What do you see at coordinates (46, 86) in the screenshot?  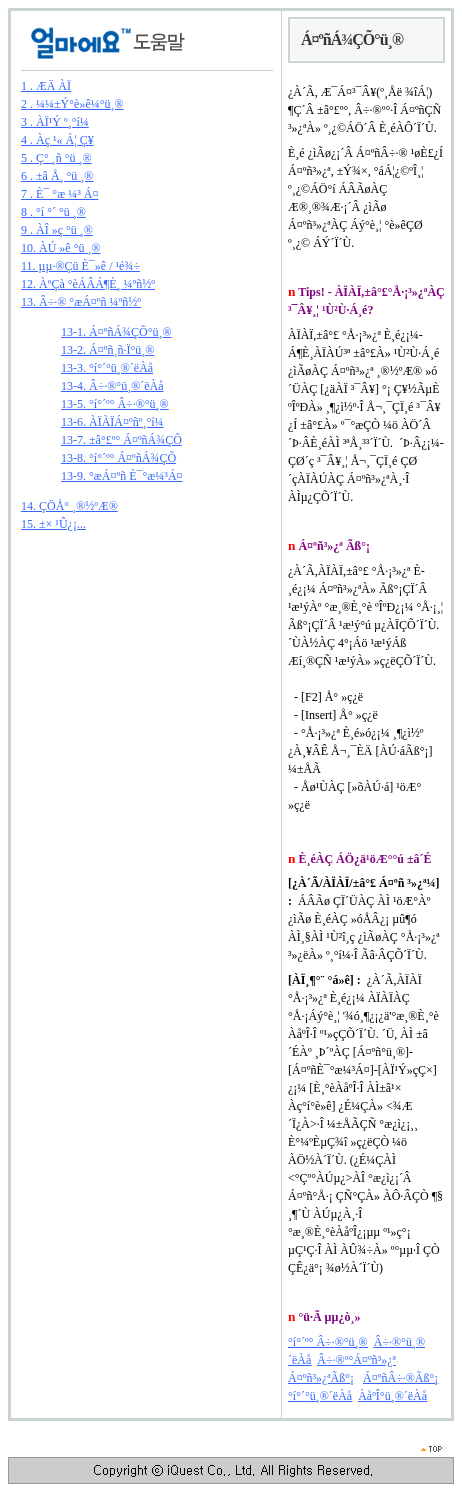 I see `1 . ÆÄ ÀÏ` at bounding box center [46, 86].